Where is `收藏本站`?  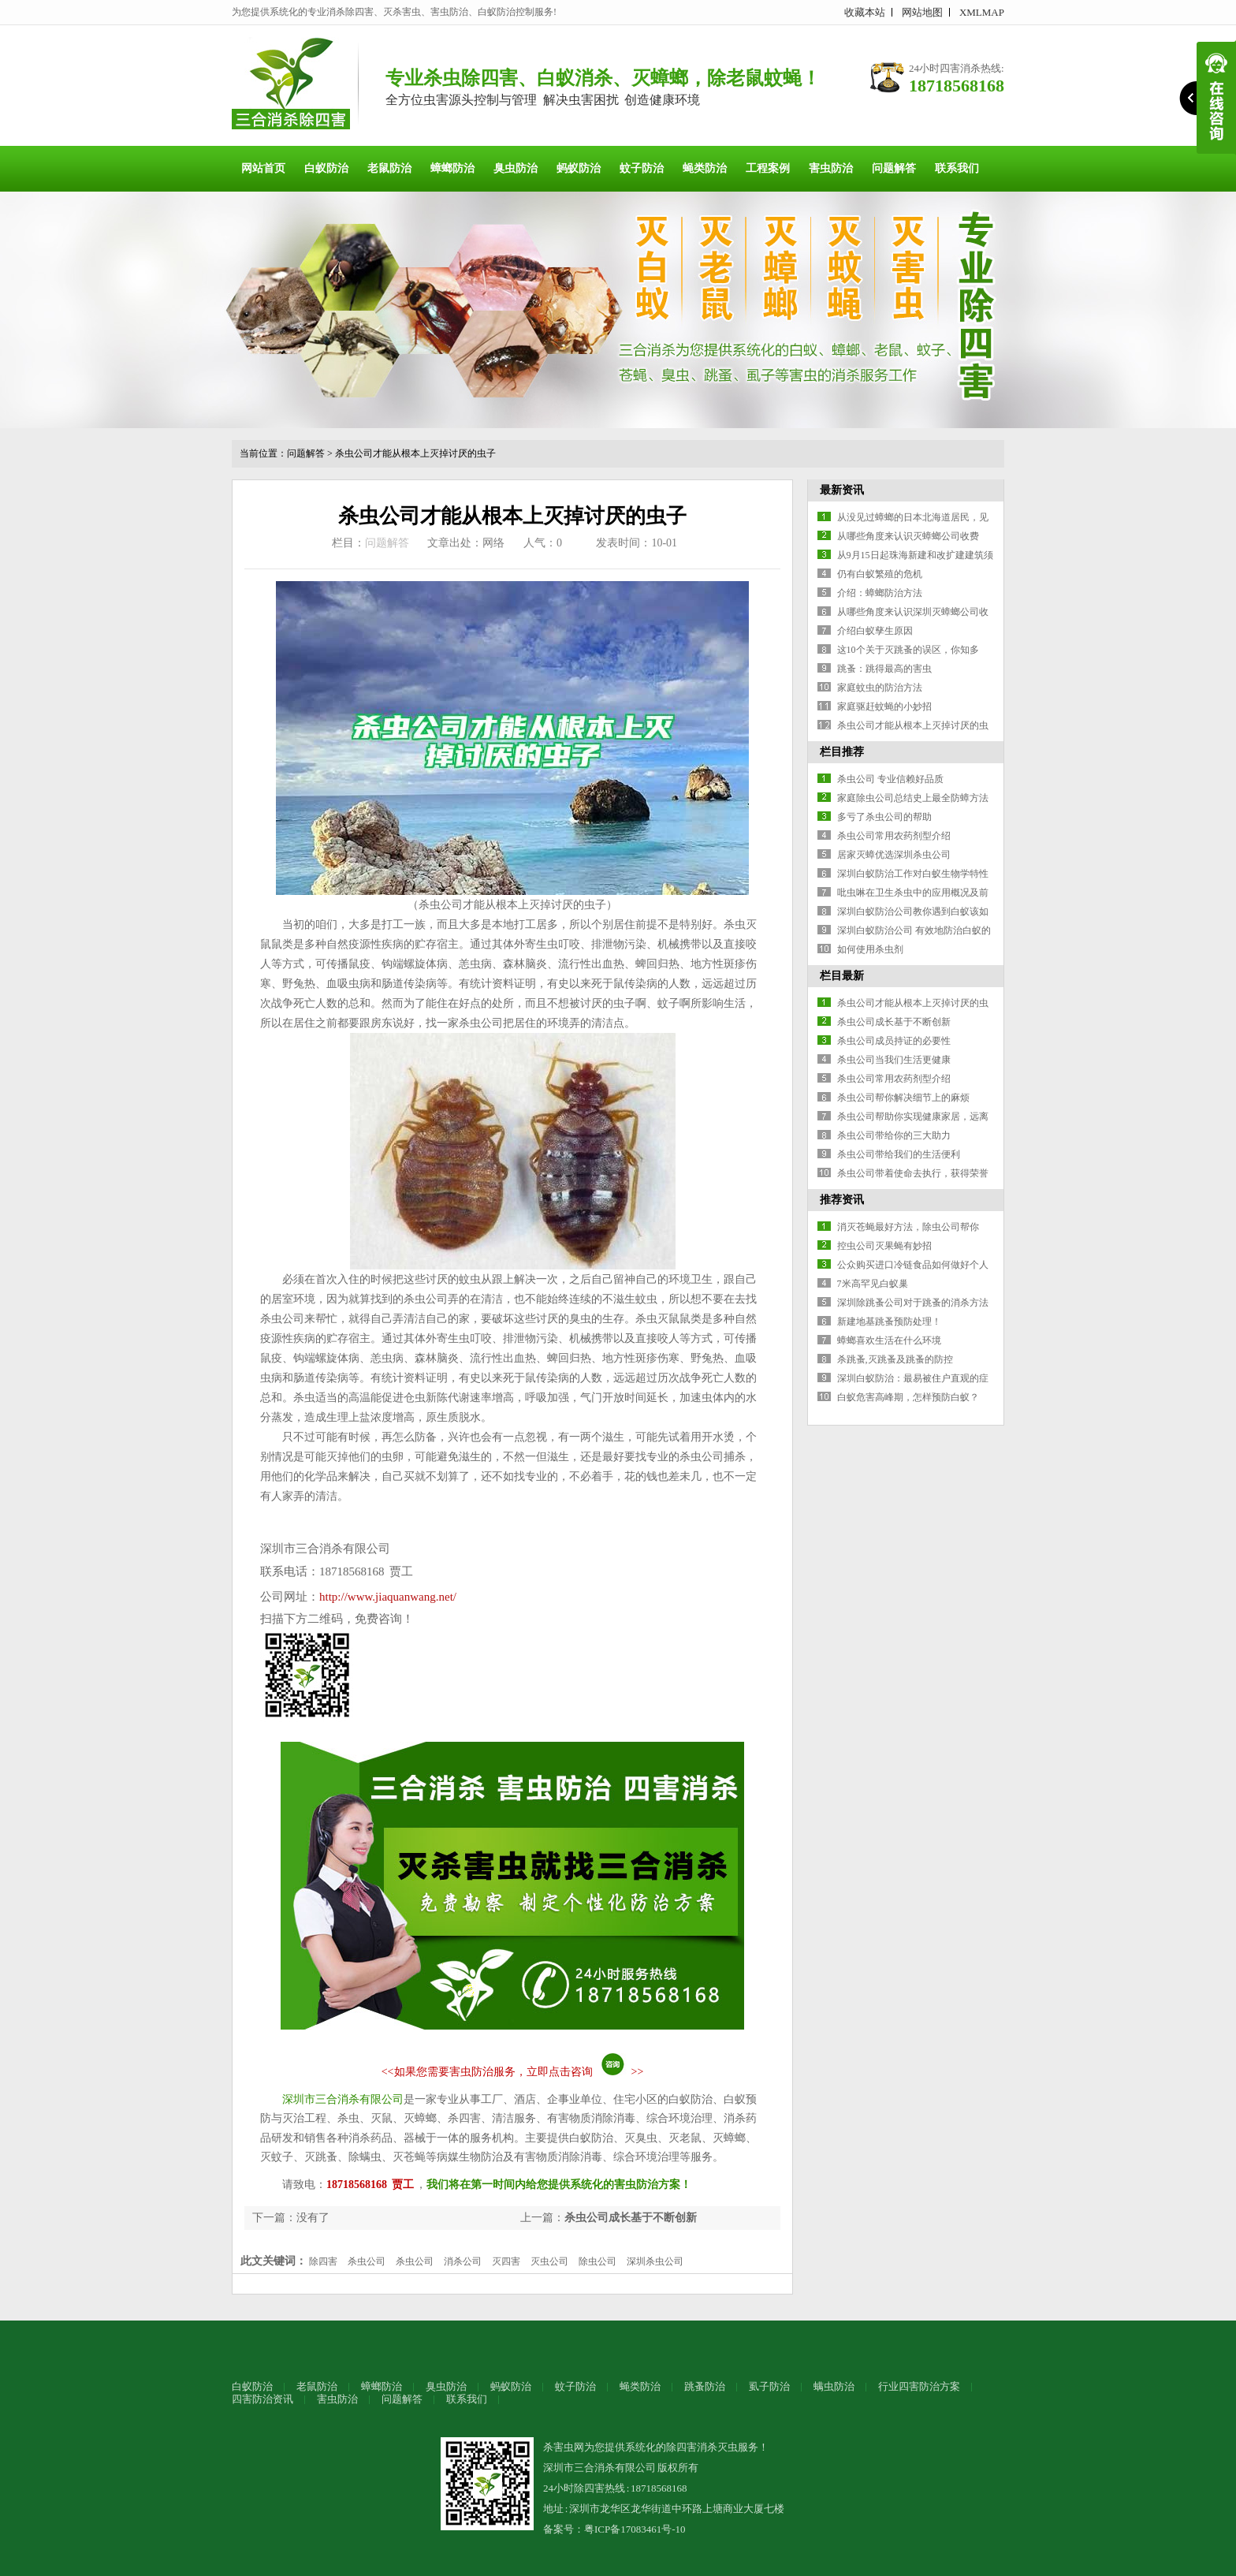 收藏本站 is located at coordinates (864, 12).